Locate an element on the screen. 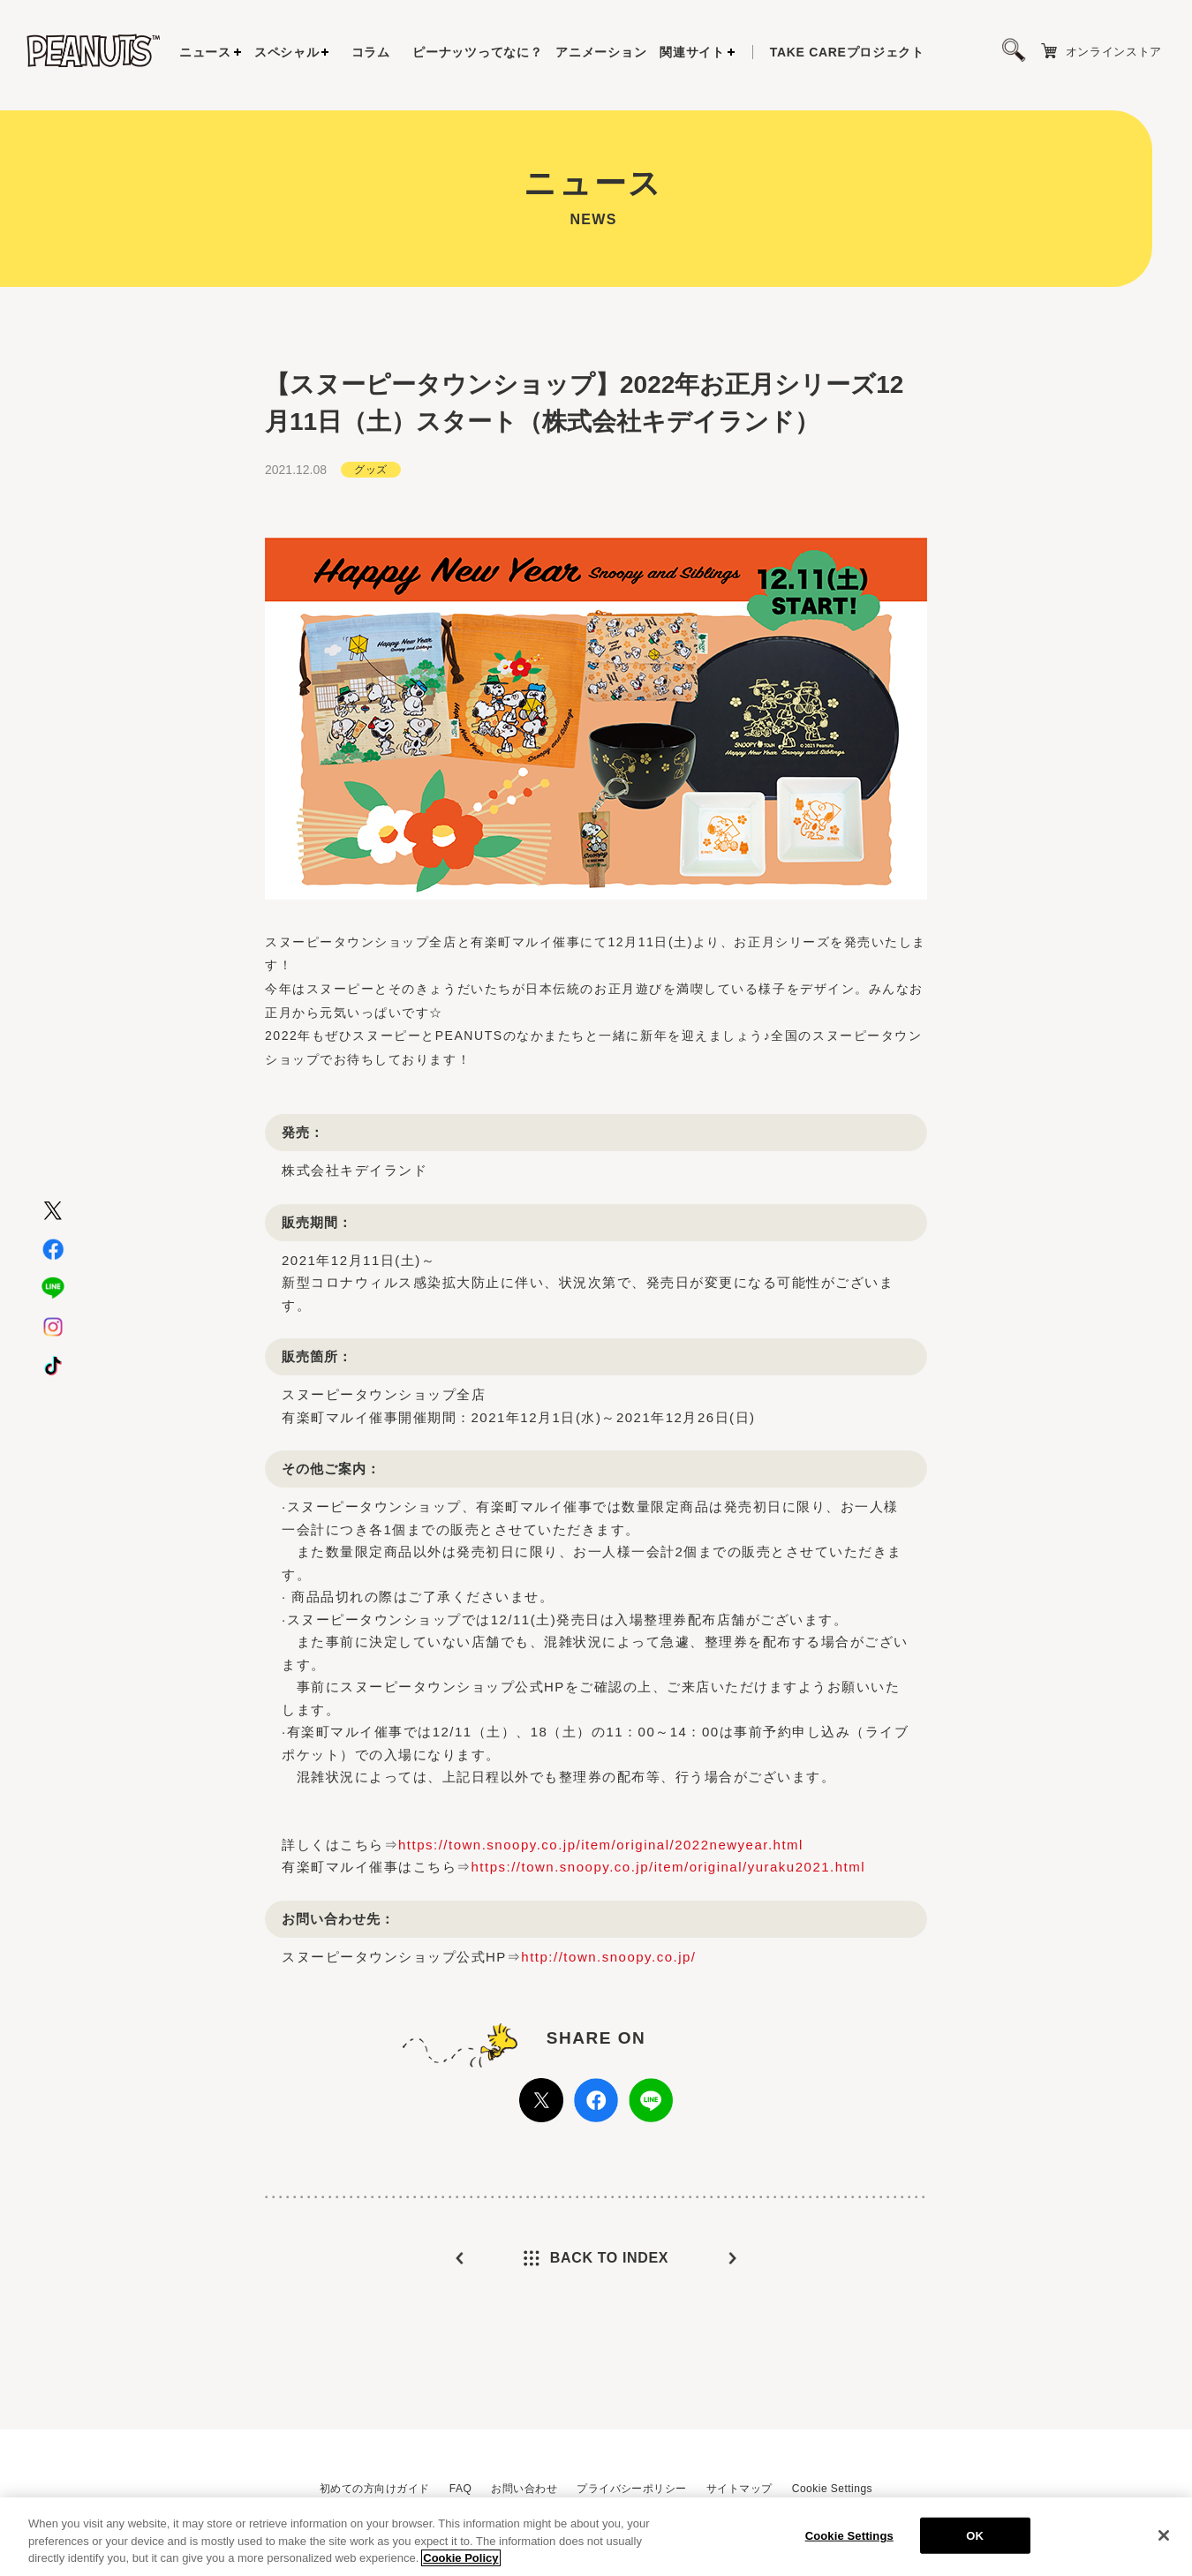 This screenshot has width=1192, height=2576. グッズ is located at coordinates (370, 469).